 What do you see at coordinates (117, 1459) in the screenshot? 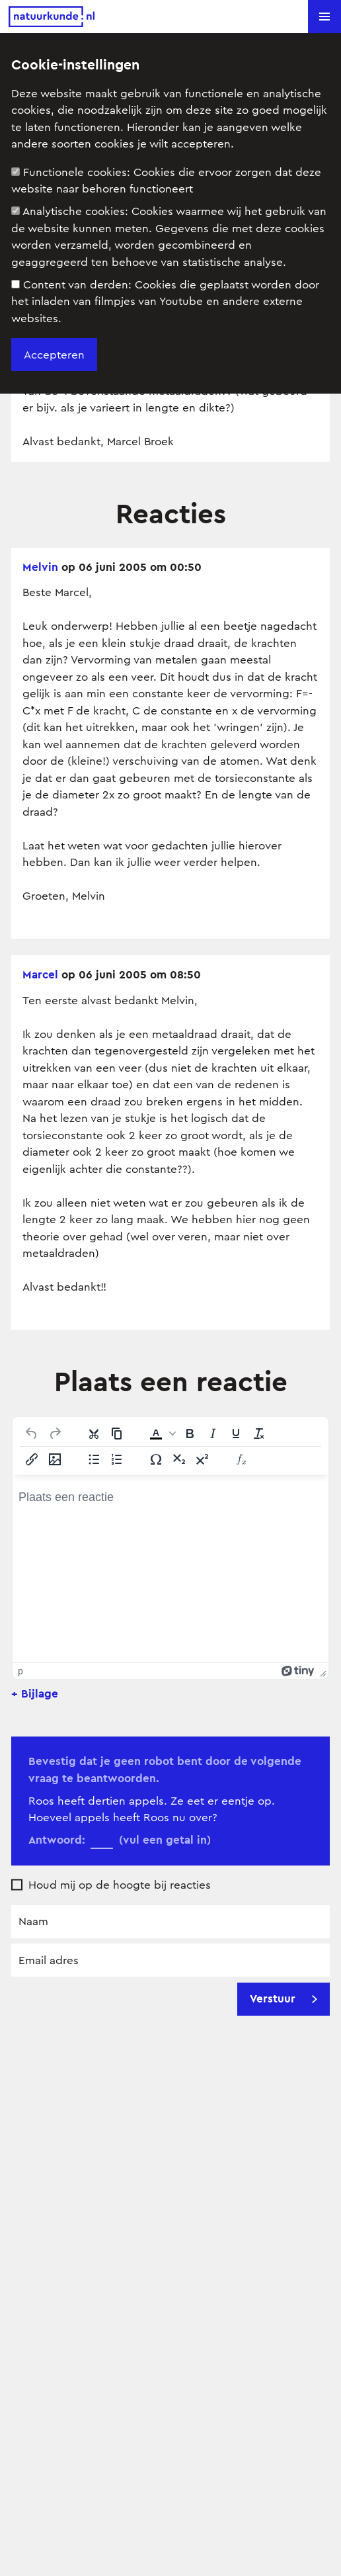
I see `[Genummerde lijst]` at bounding box center [117, 1459].